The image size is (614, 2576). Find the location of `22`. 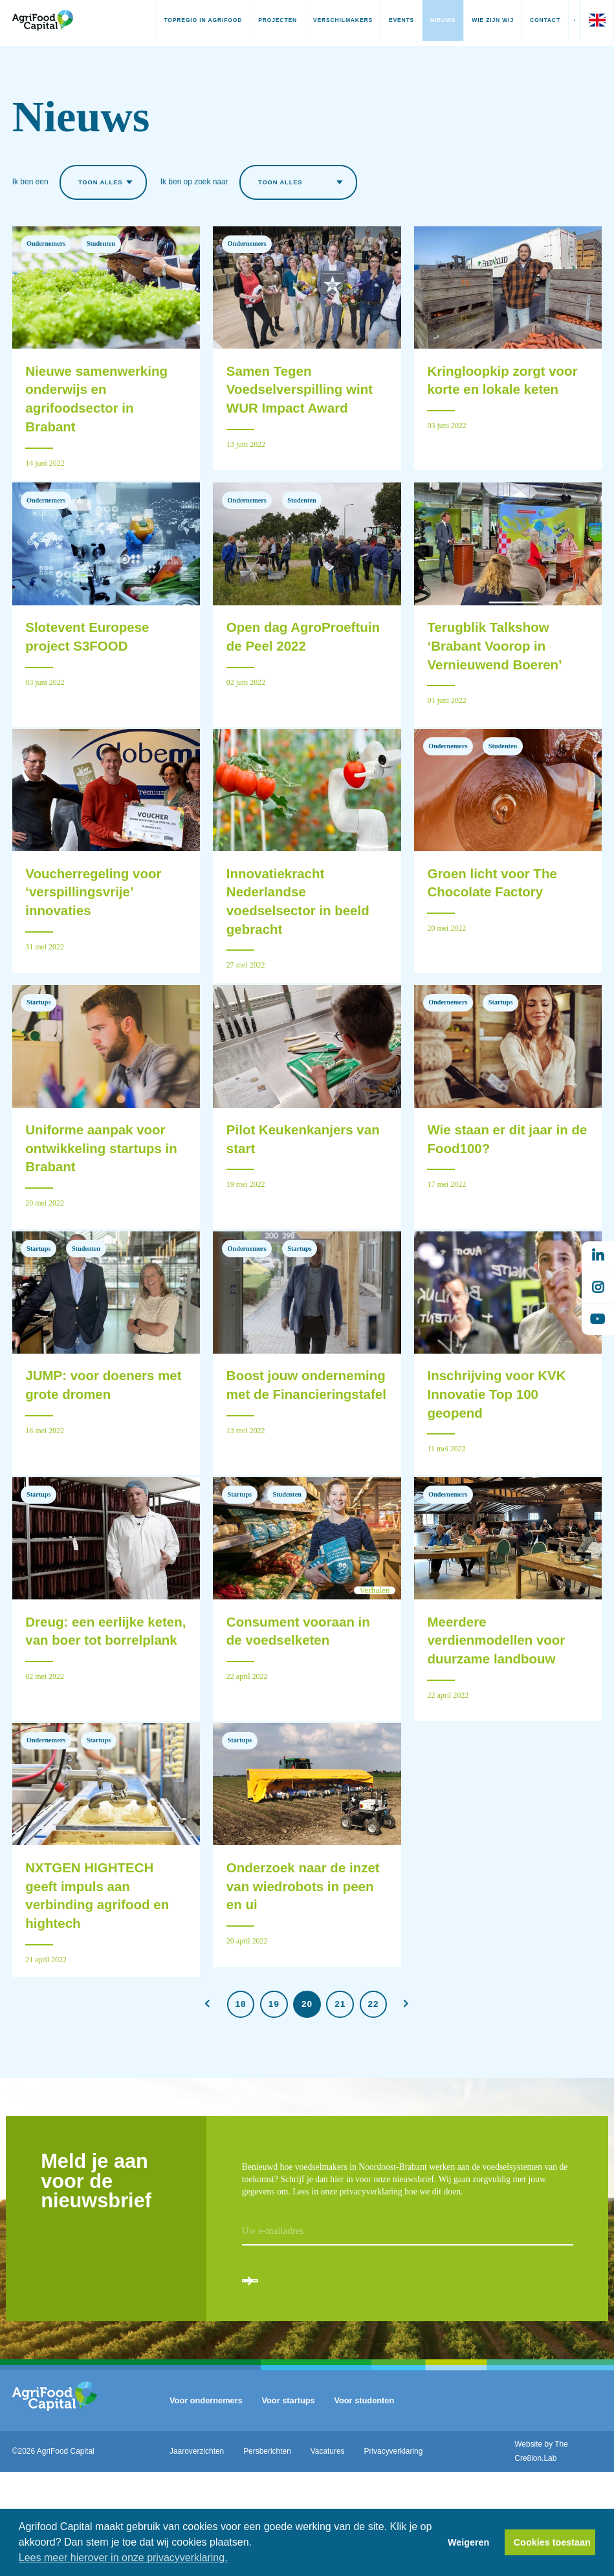

22 is located at coordinates (373, 2094).